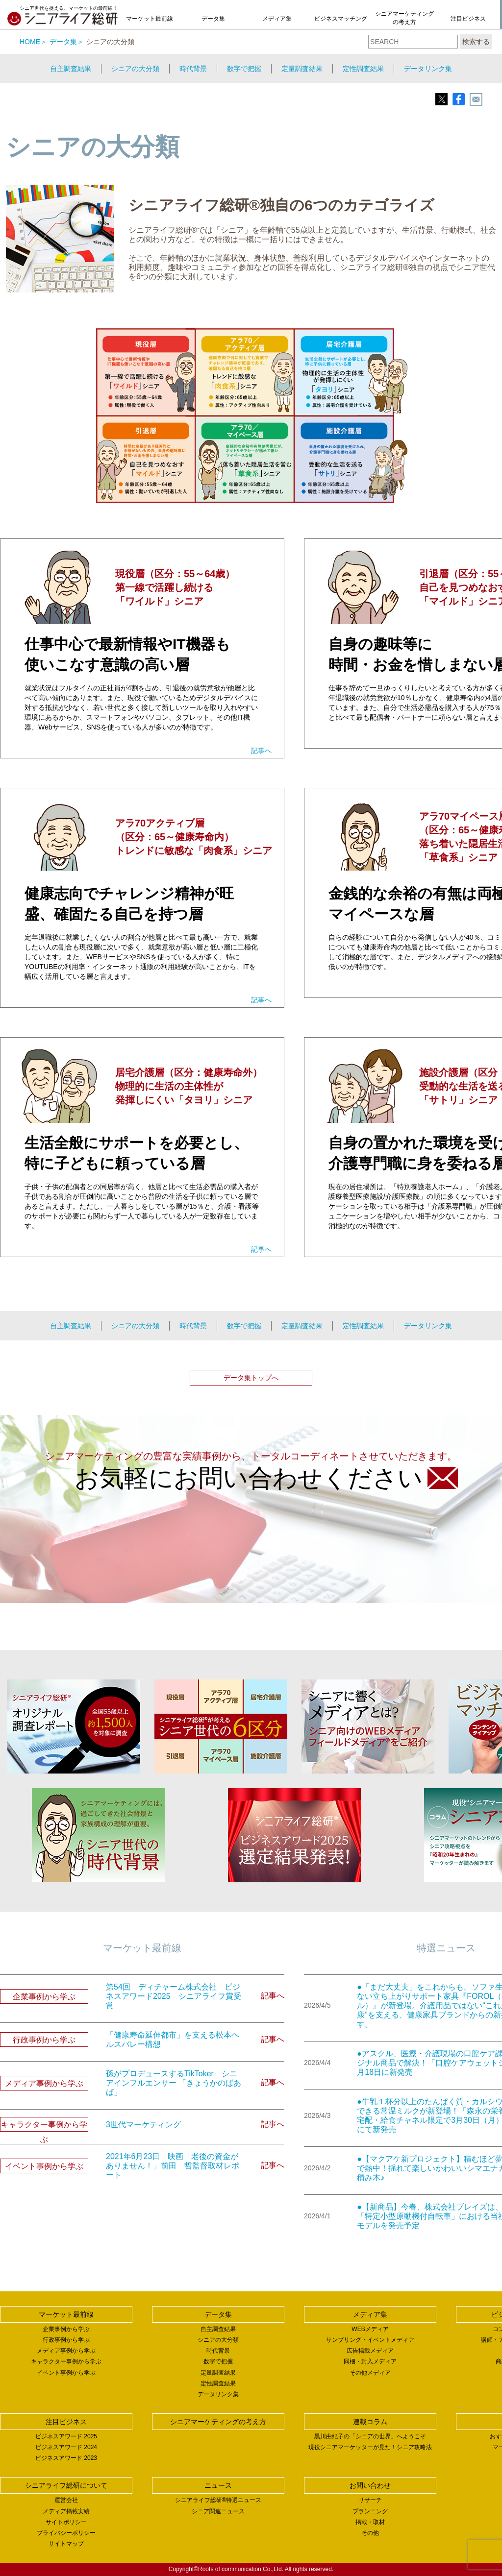  Describe the element at coordinates (66, 2457) in the screenshot. I see `ビジネスアワード 2023` at that location.